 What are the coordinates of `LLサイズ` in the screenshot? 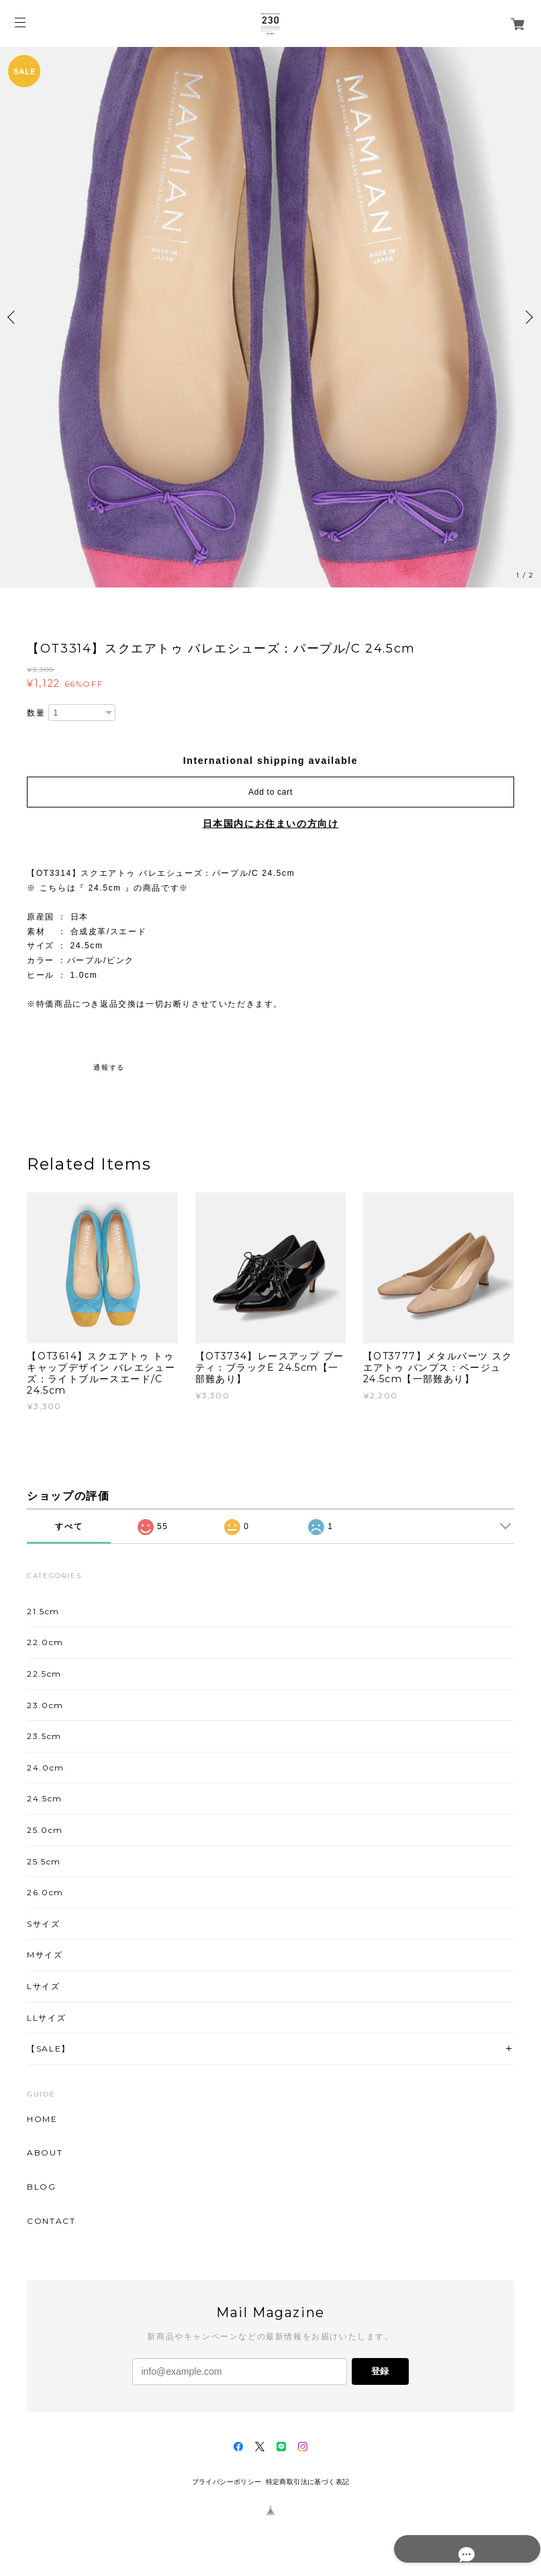 It's located at (46, 2018).